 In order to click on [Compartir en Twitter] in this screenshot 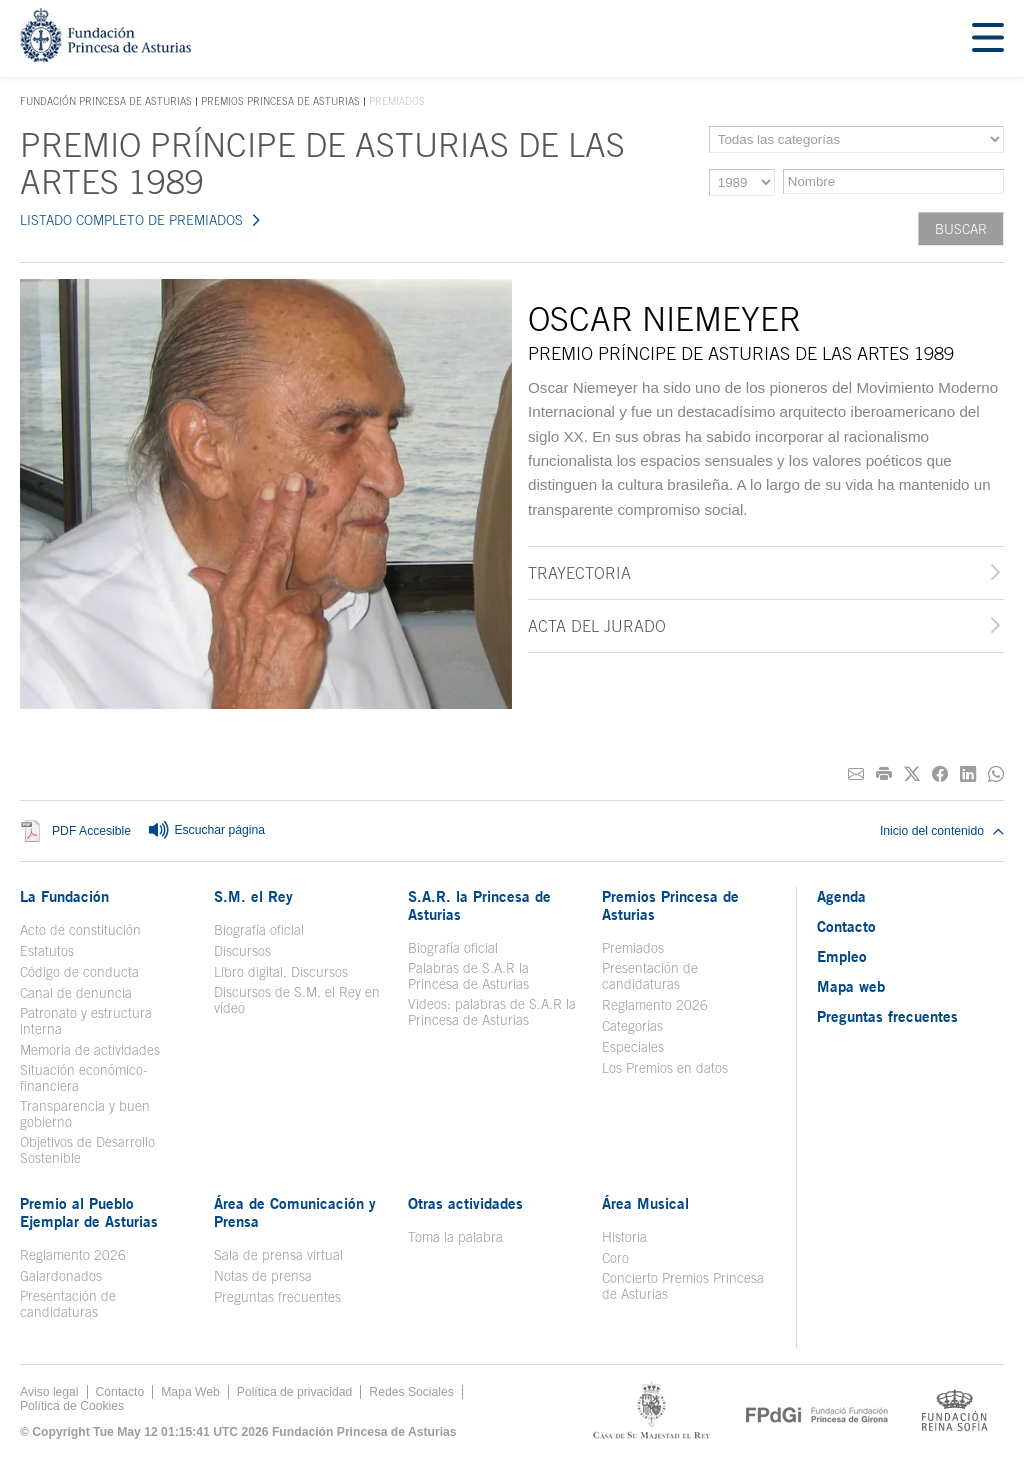, I will do `click(912, 774)`.